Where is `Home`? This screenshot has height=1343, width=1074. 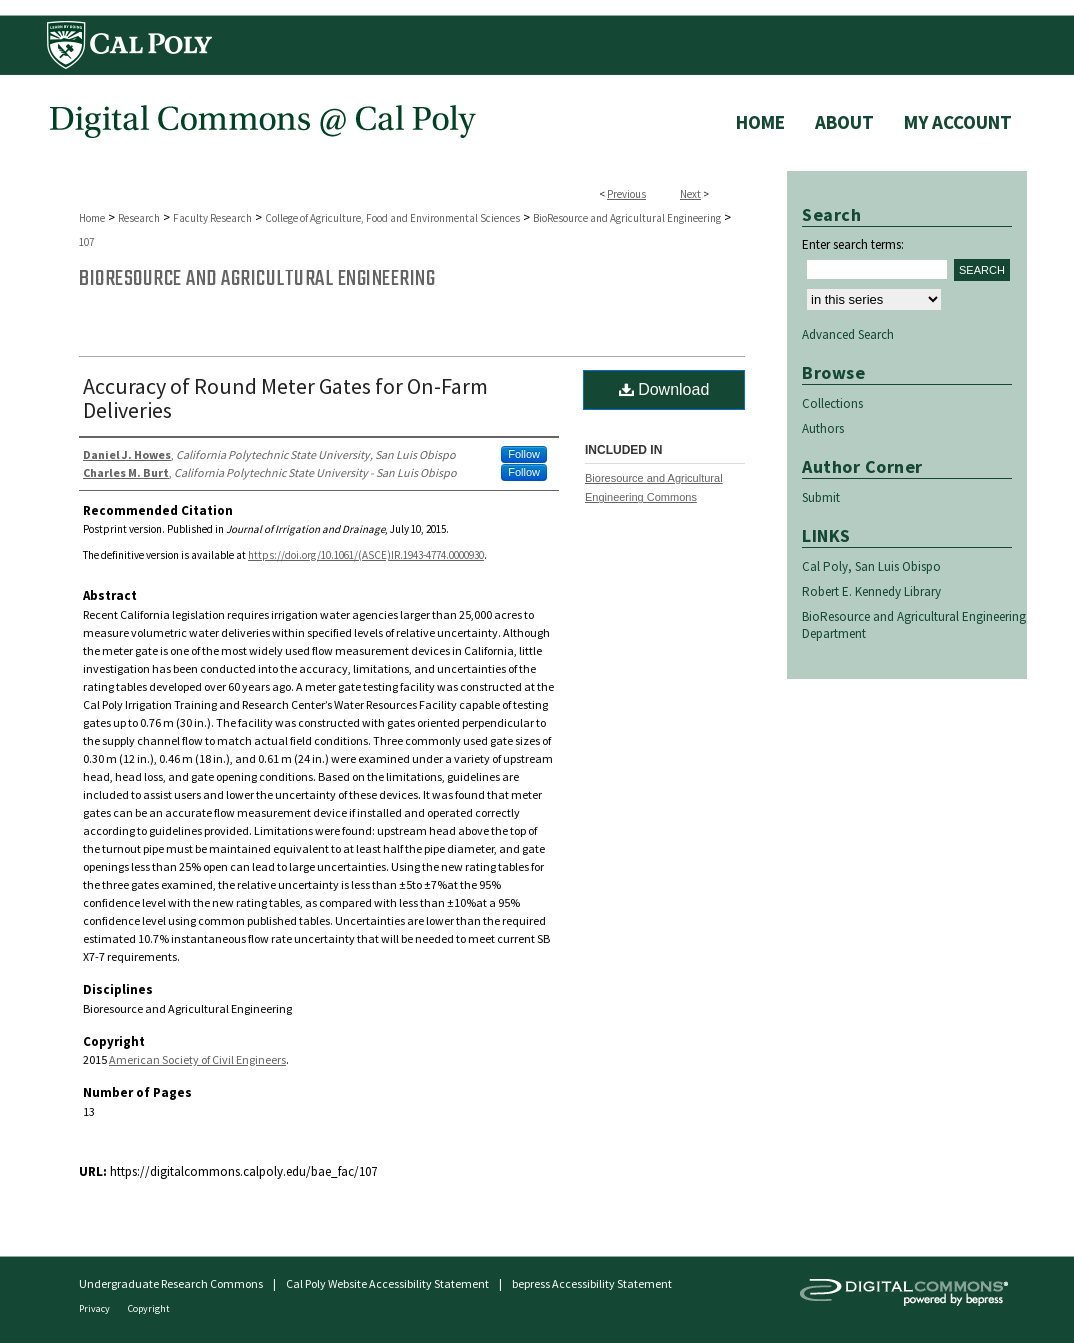 Home is located at coordinates (92, 218).